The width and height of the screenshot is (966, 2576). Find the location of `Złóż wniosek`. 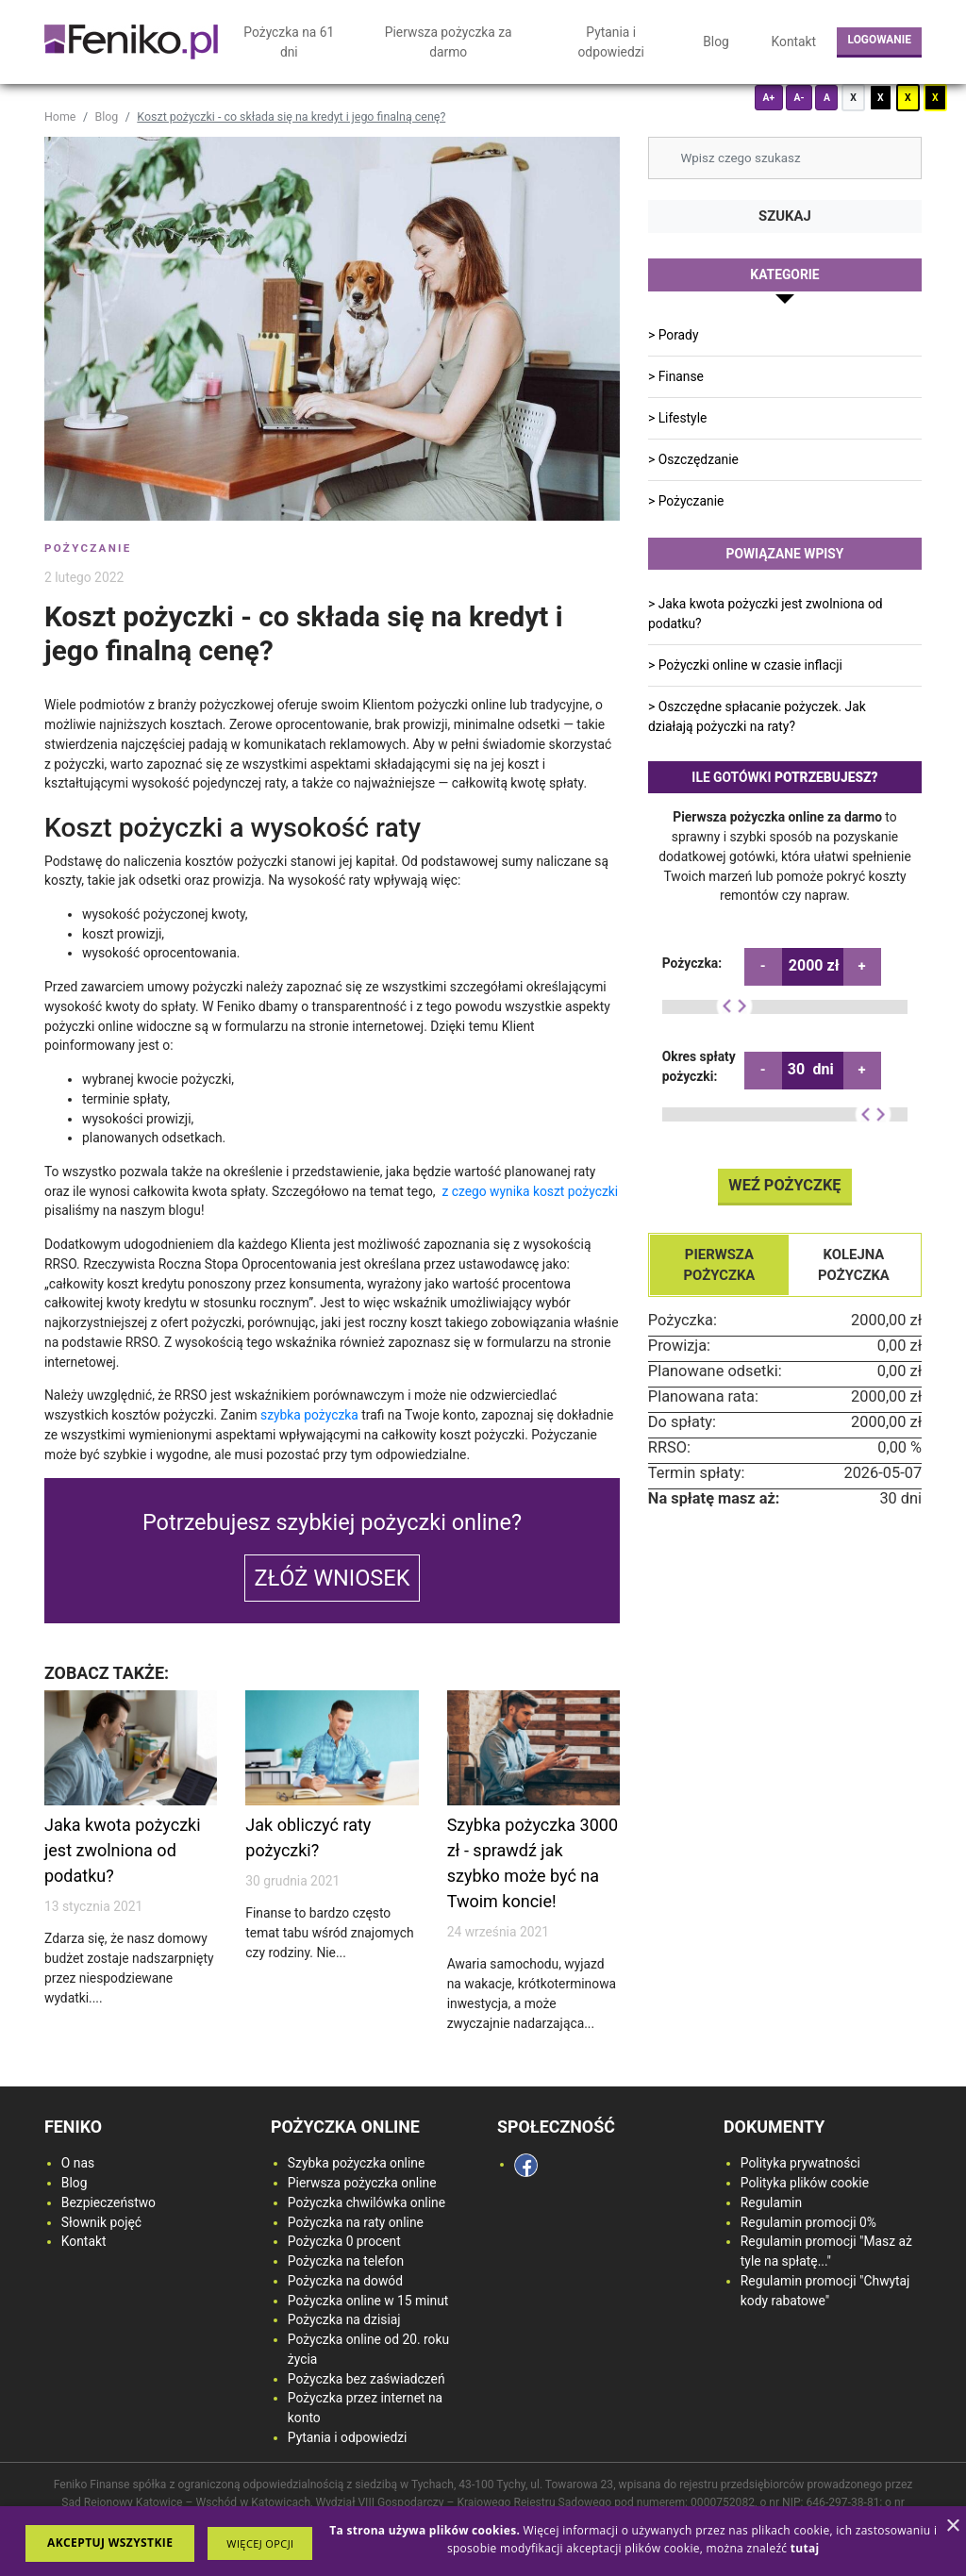

Złóż wniosek is located at coordinates (332, 1578).